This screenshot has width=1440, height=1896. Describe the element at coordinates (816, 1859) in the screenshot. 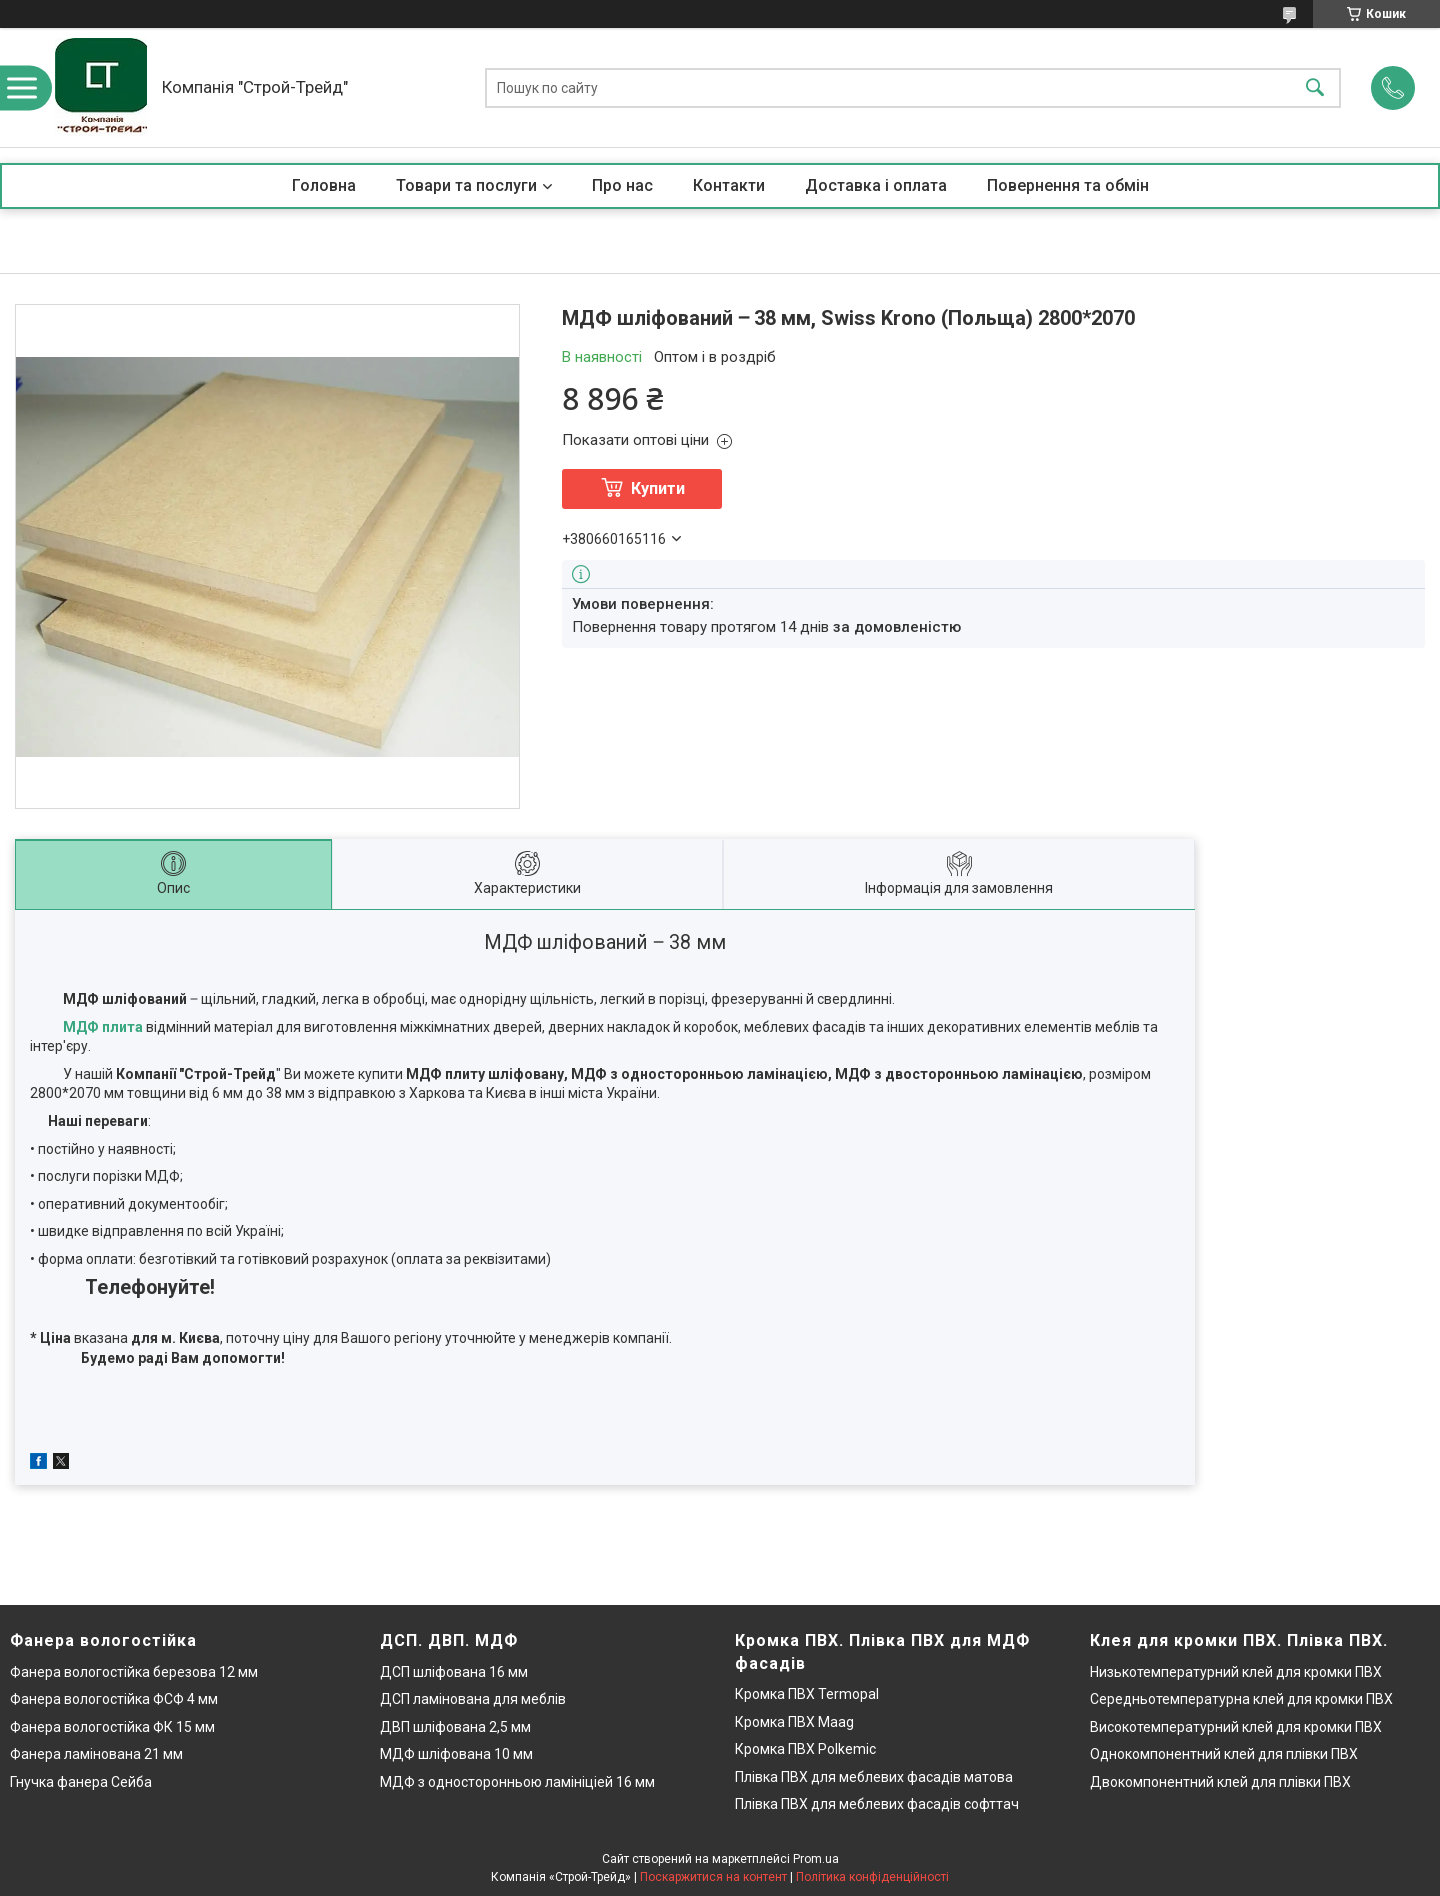

I see `Prom.ua` at that location.